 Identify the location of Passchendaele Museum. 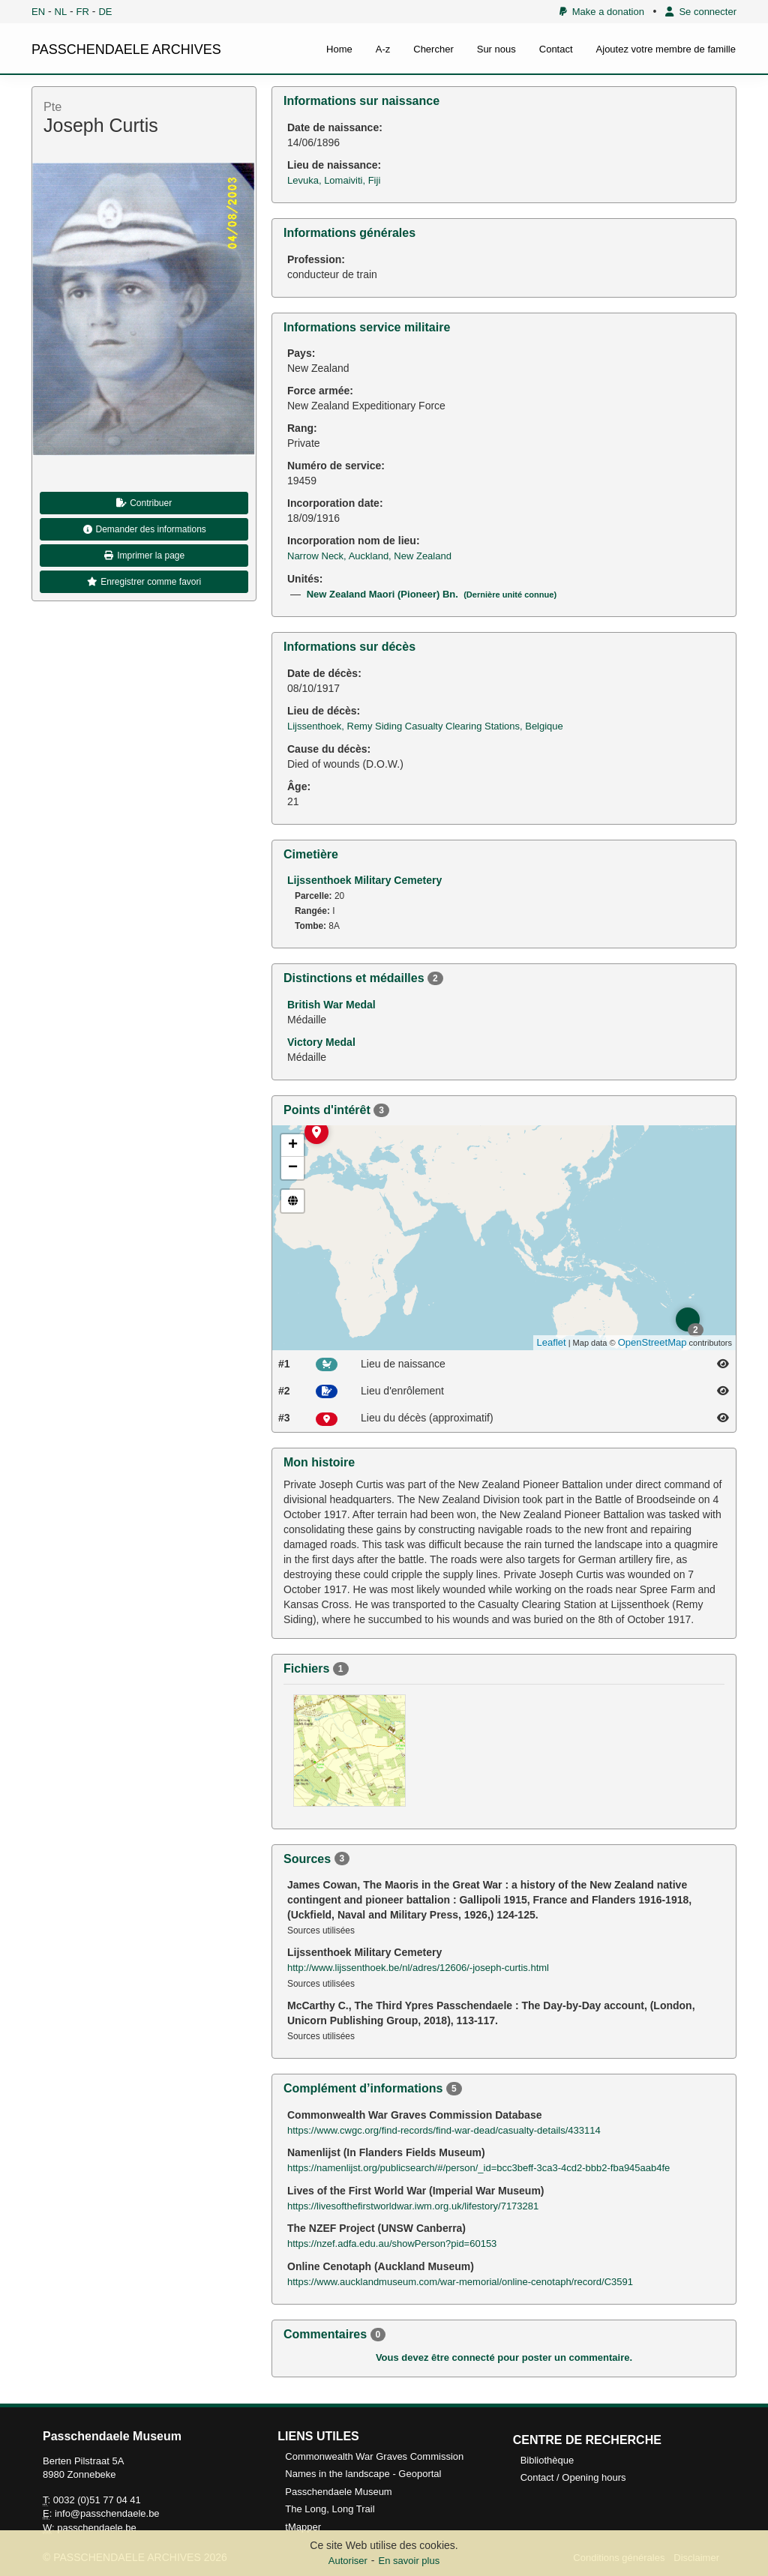
(338, 2491).